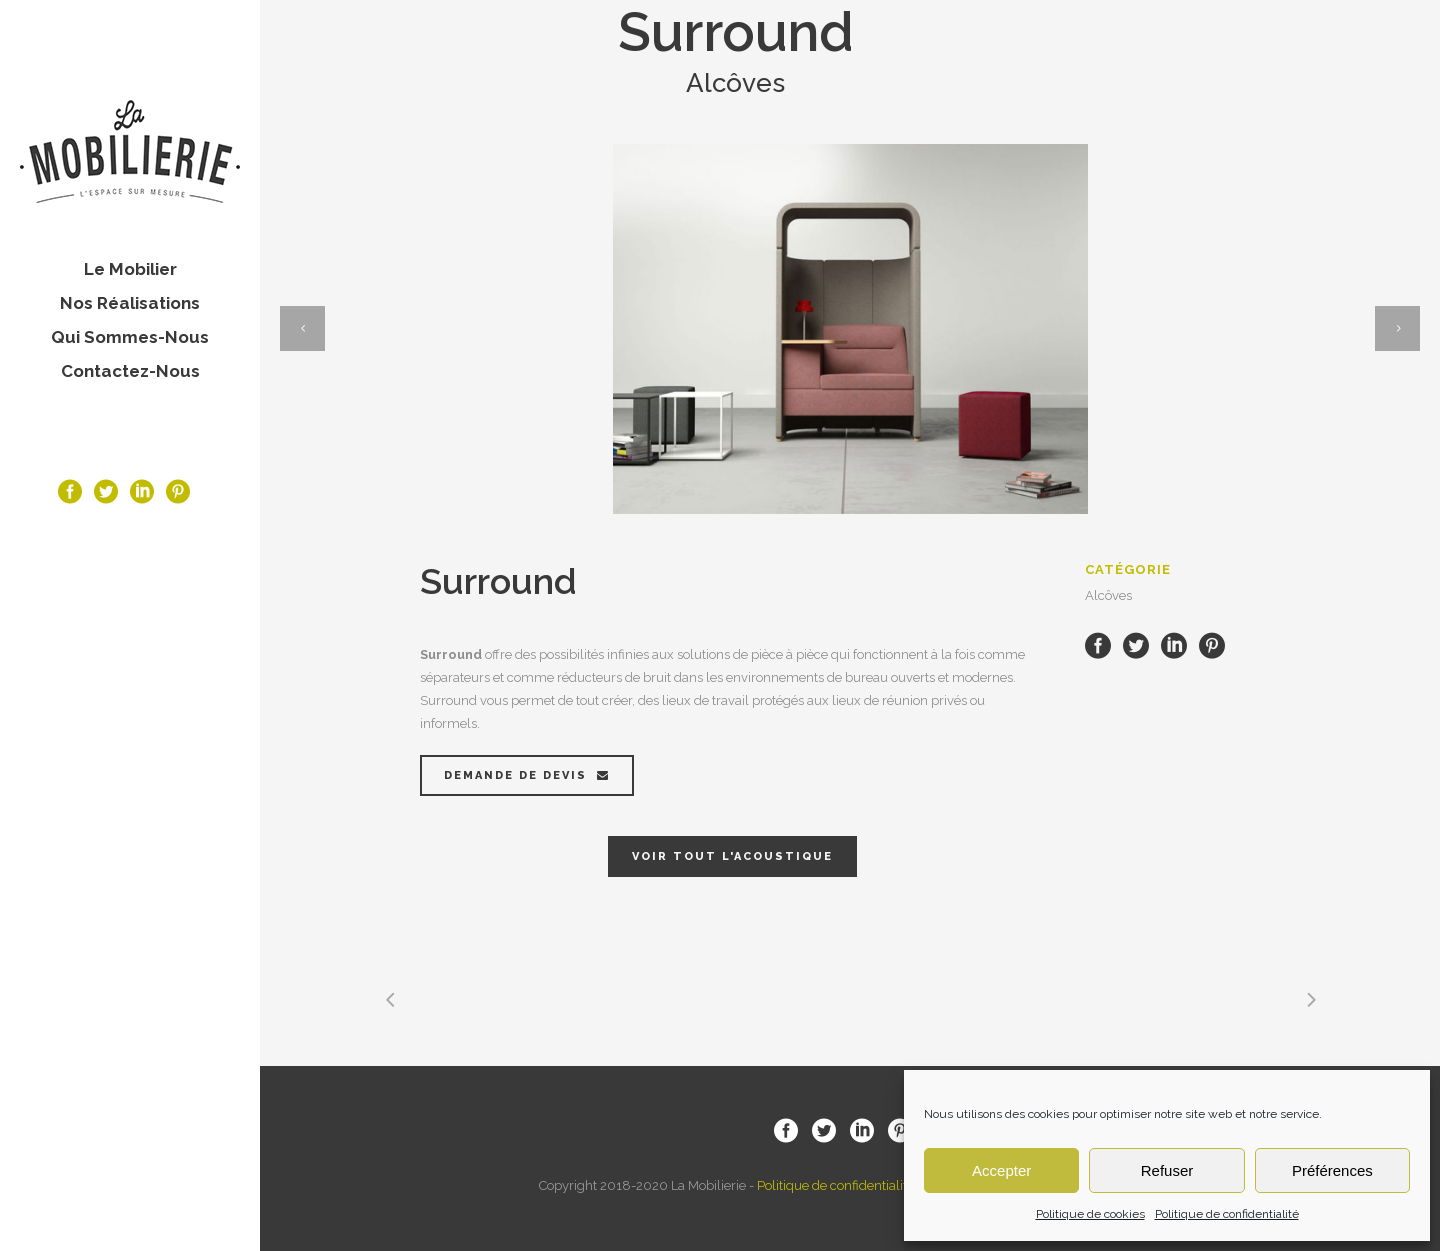 Image resolution: width=1440 pixels, height=1251 pixels. What do you see at coordinates (1332, 1170) in the screenshot?
I see `Préférences` at bounding box center [1332, 1170].